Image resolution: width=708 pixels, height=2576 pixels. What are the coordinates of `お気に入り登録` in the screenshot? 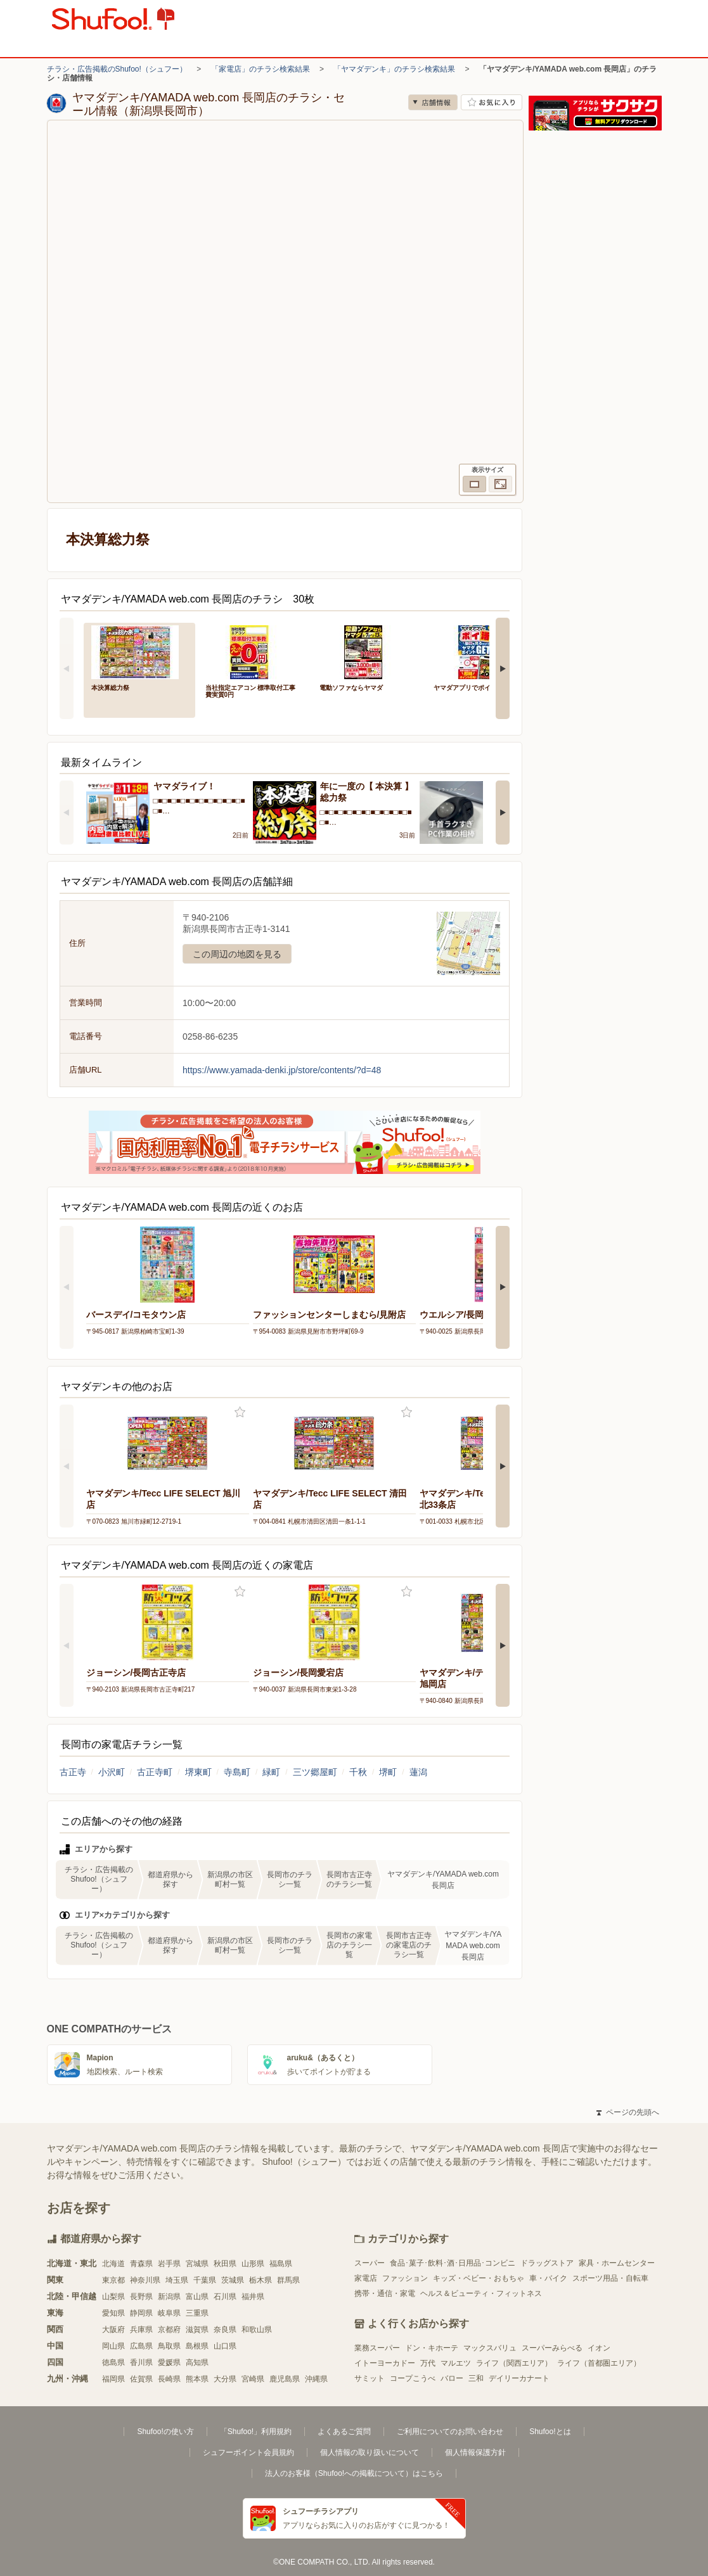 It's located at (240, 1412).